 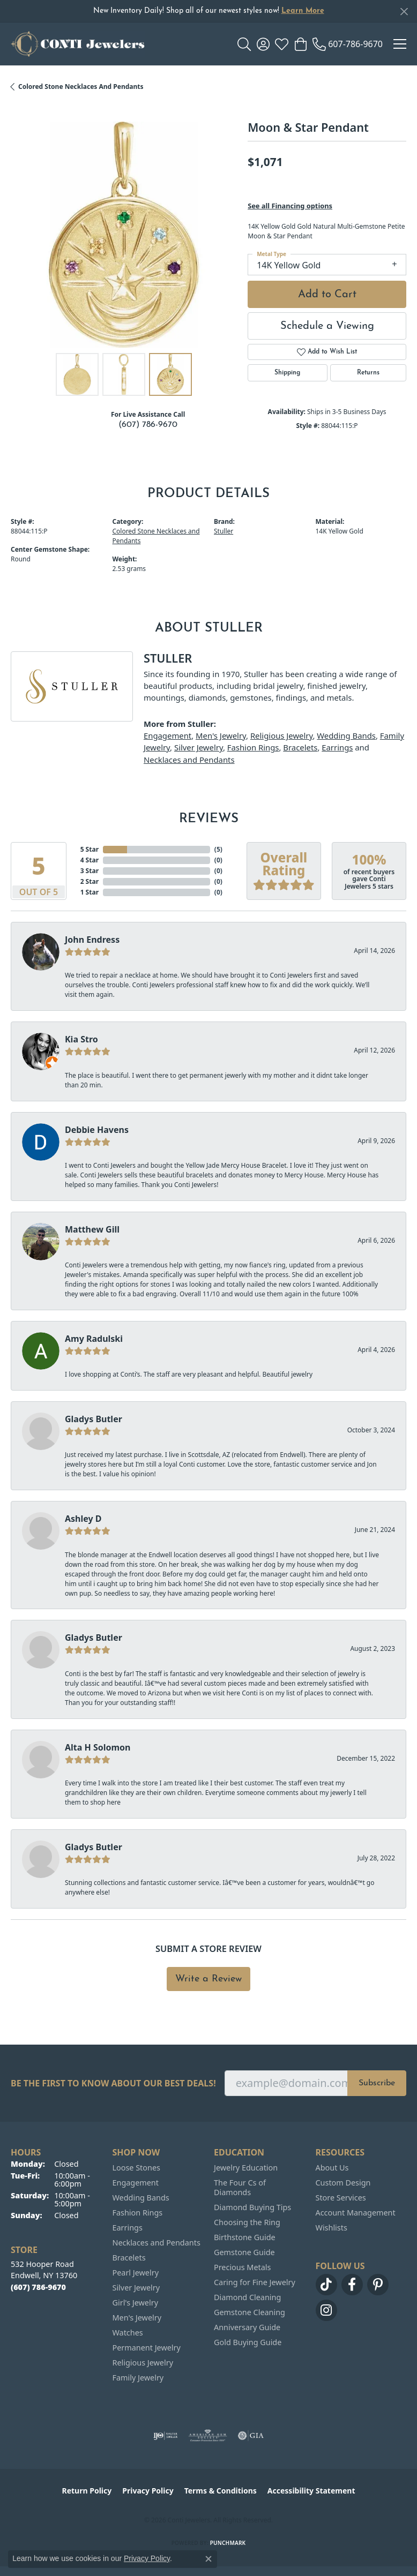 I want to click on [Conti Jewelers logo - Go to homepage], so click(x=77, y=43).